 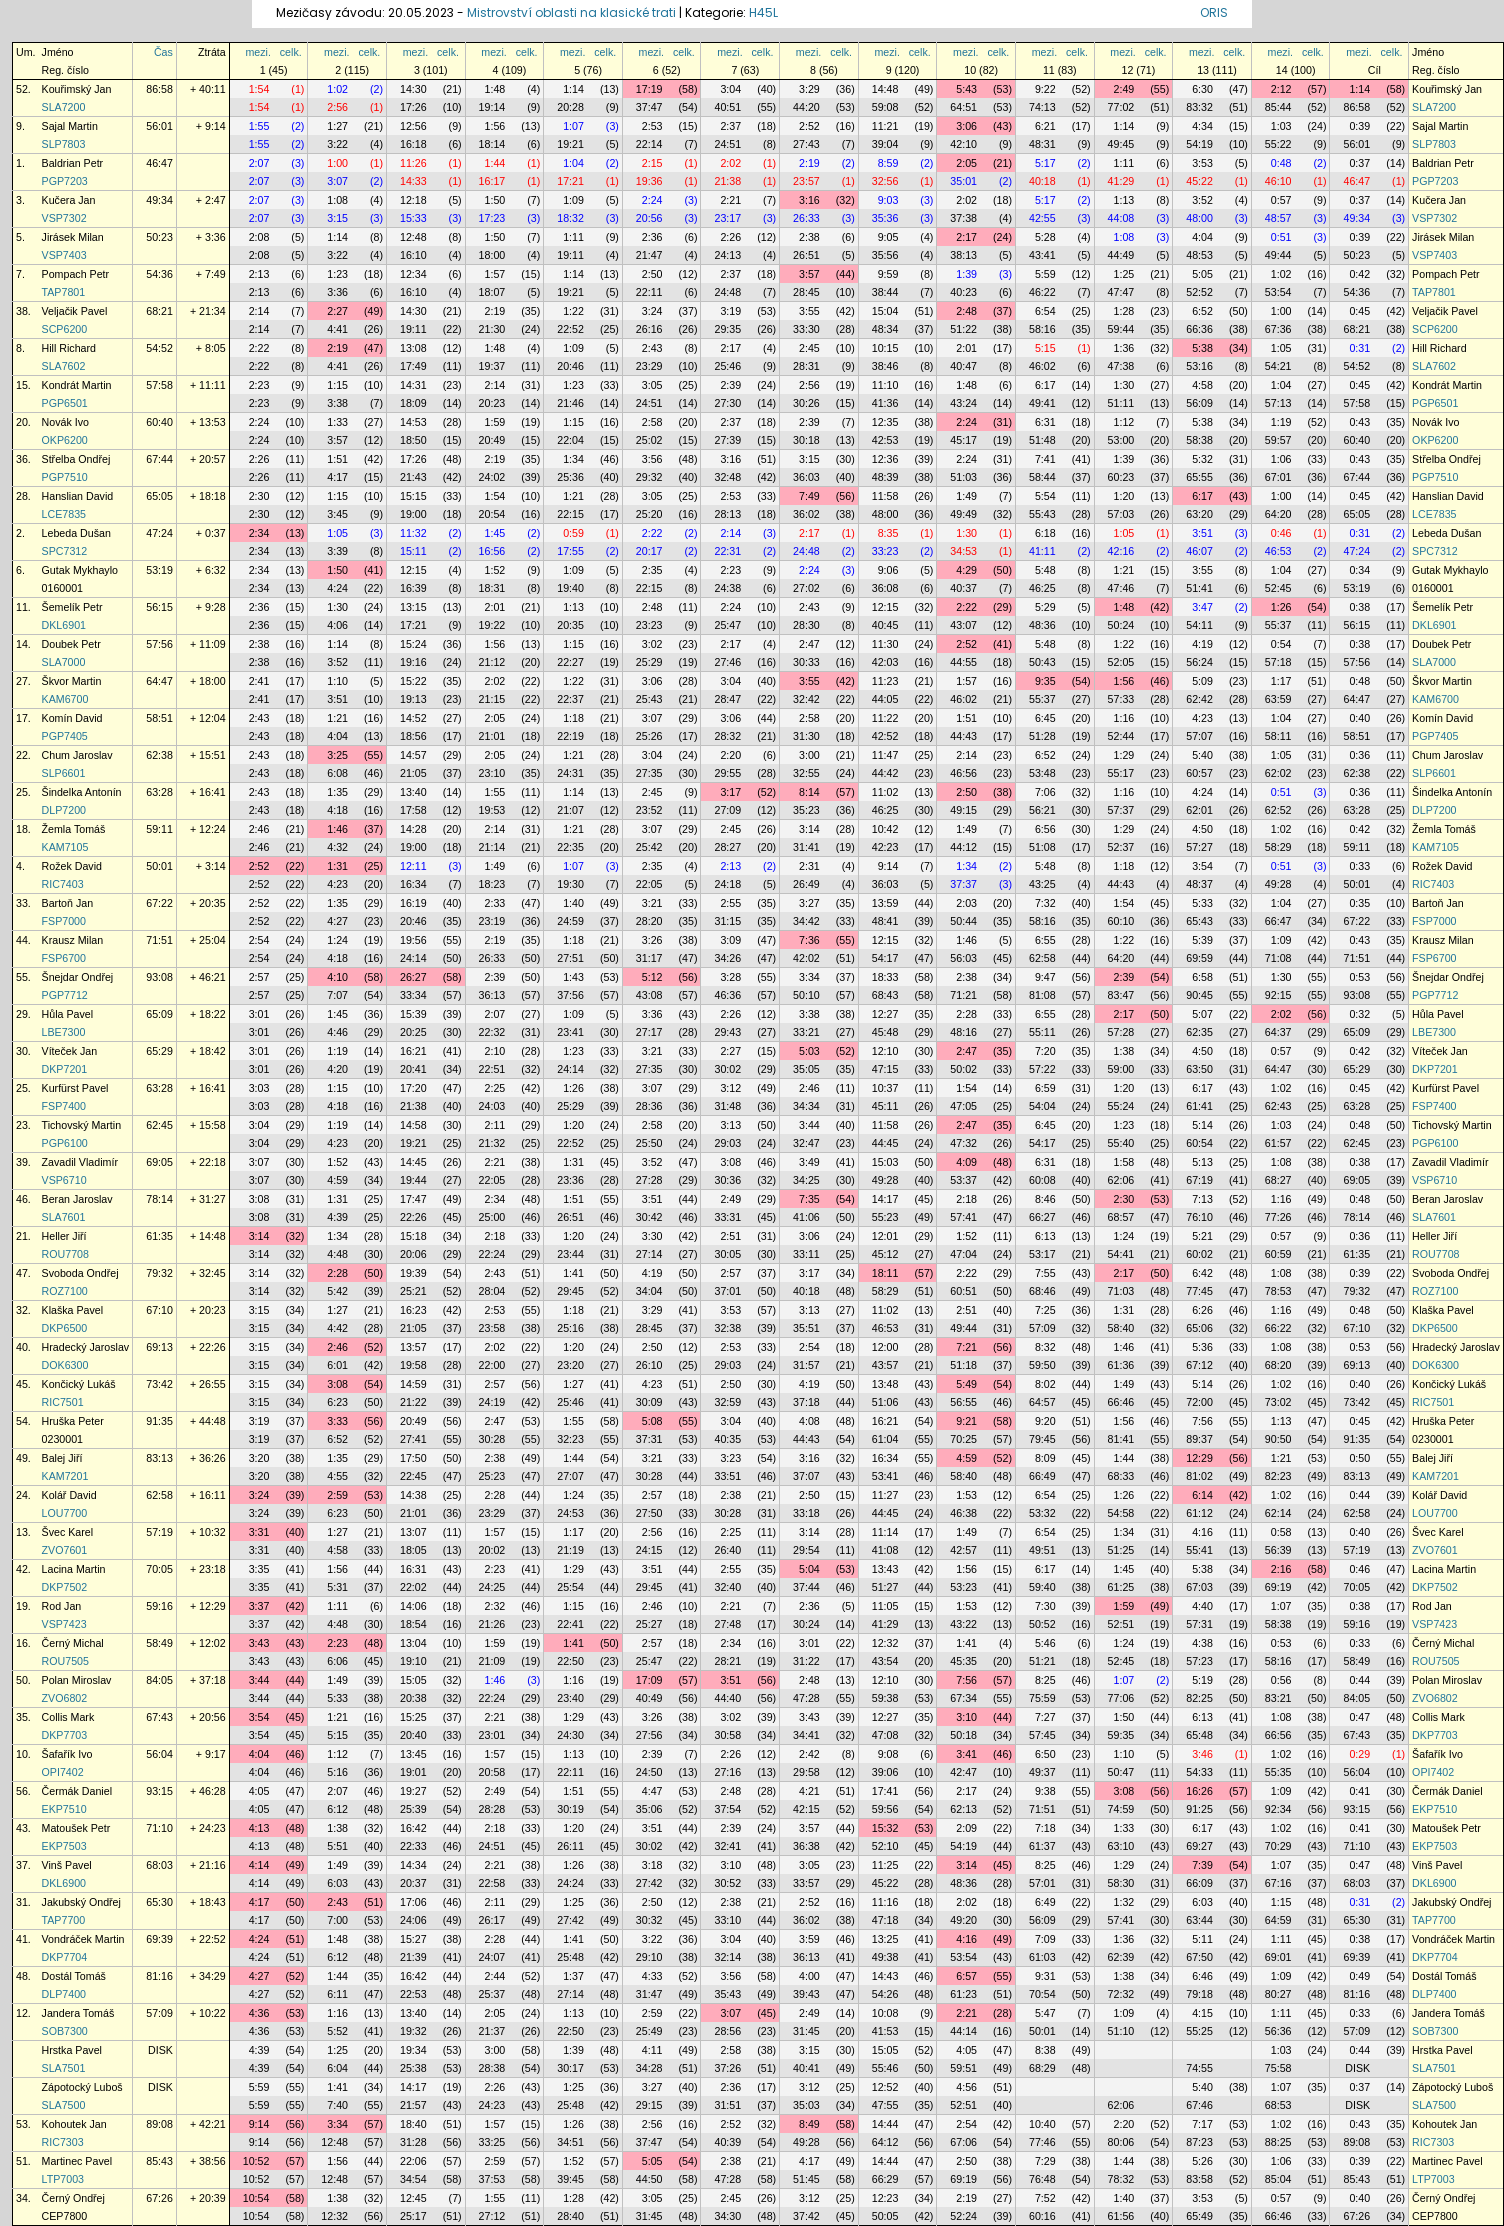 What do you see at coordinates (888, 533) in the screenshot?
I see `8:35` at bounding box center [888, 533].